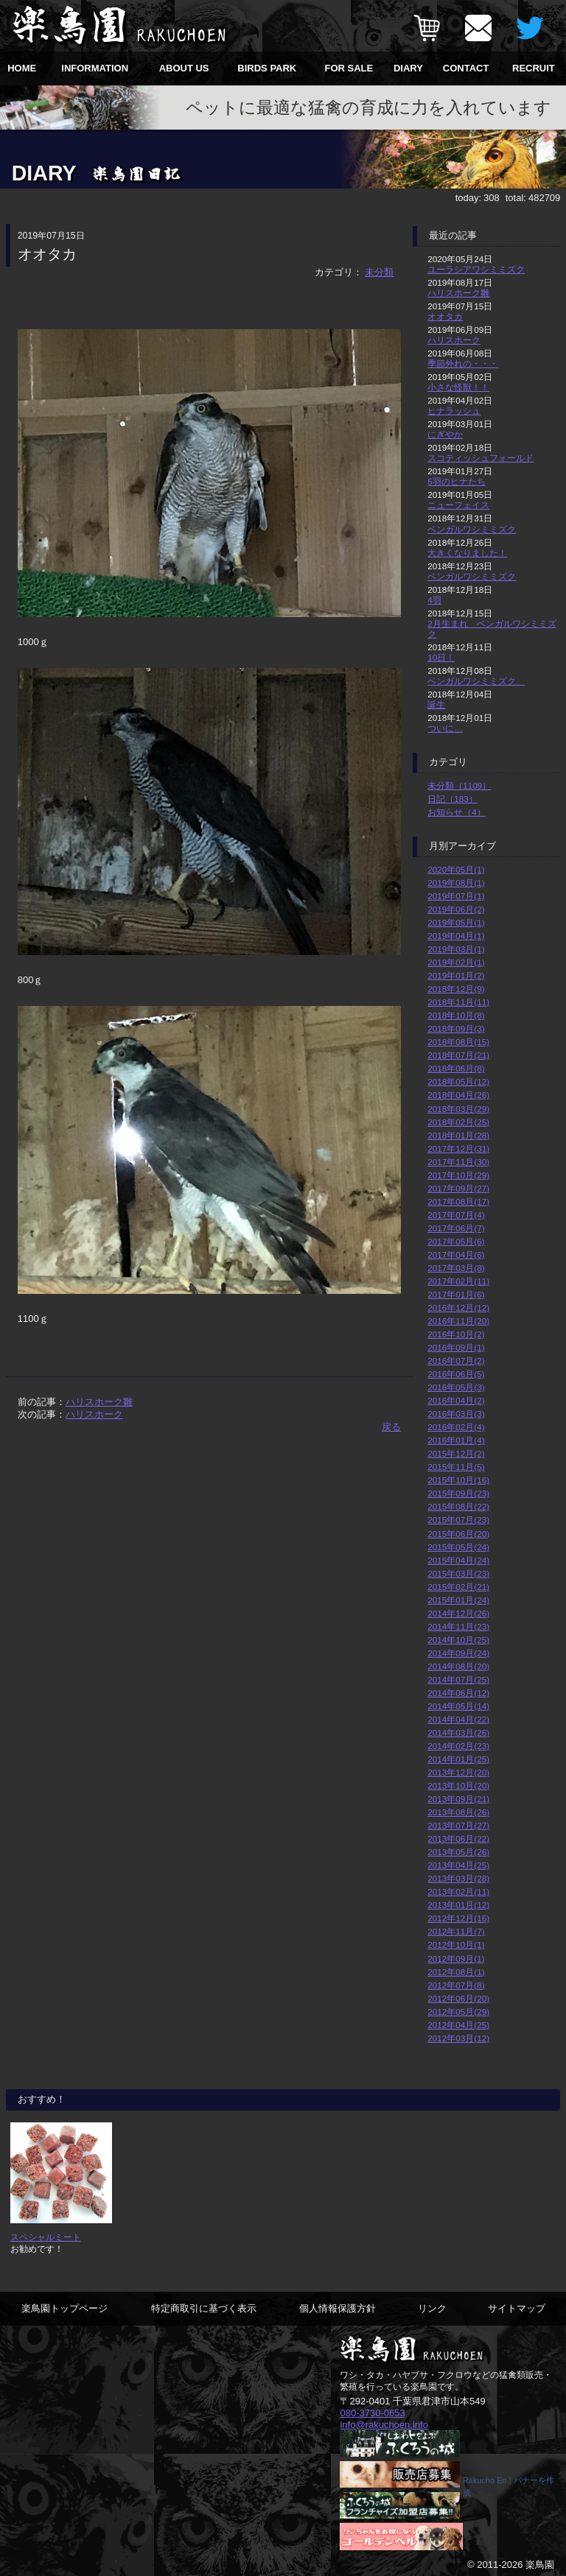 The image size is (566, 2576). What do you see at coordinates (458, 1918) in the screenshot?
I see `2012年12月(16)` at bounding box center [458, 1918].